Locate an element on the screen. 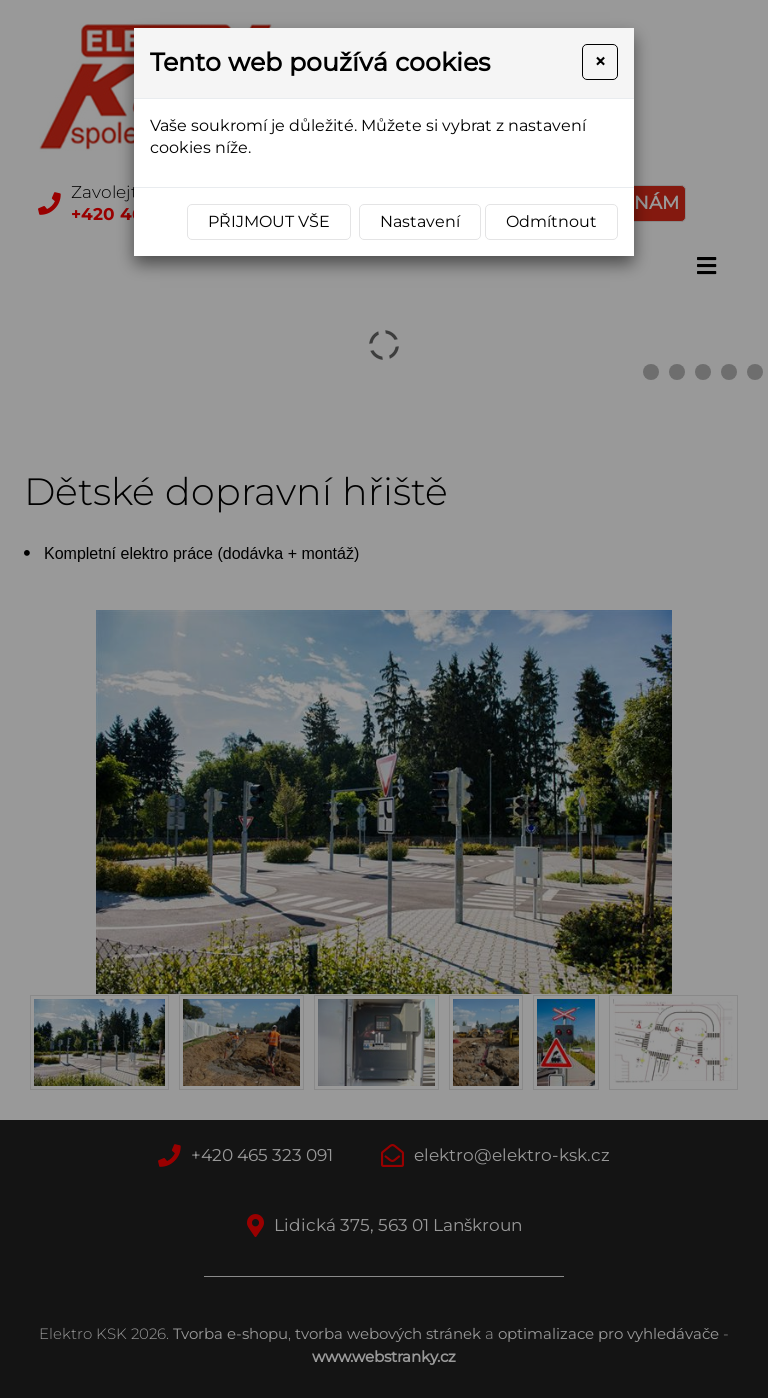  Odmítnout is located at coordinates (551, 221).